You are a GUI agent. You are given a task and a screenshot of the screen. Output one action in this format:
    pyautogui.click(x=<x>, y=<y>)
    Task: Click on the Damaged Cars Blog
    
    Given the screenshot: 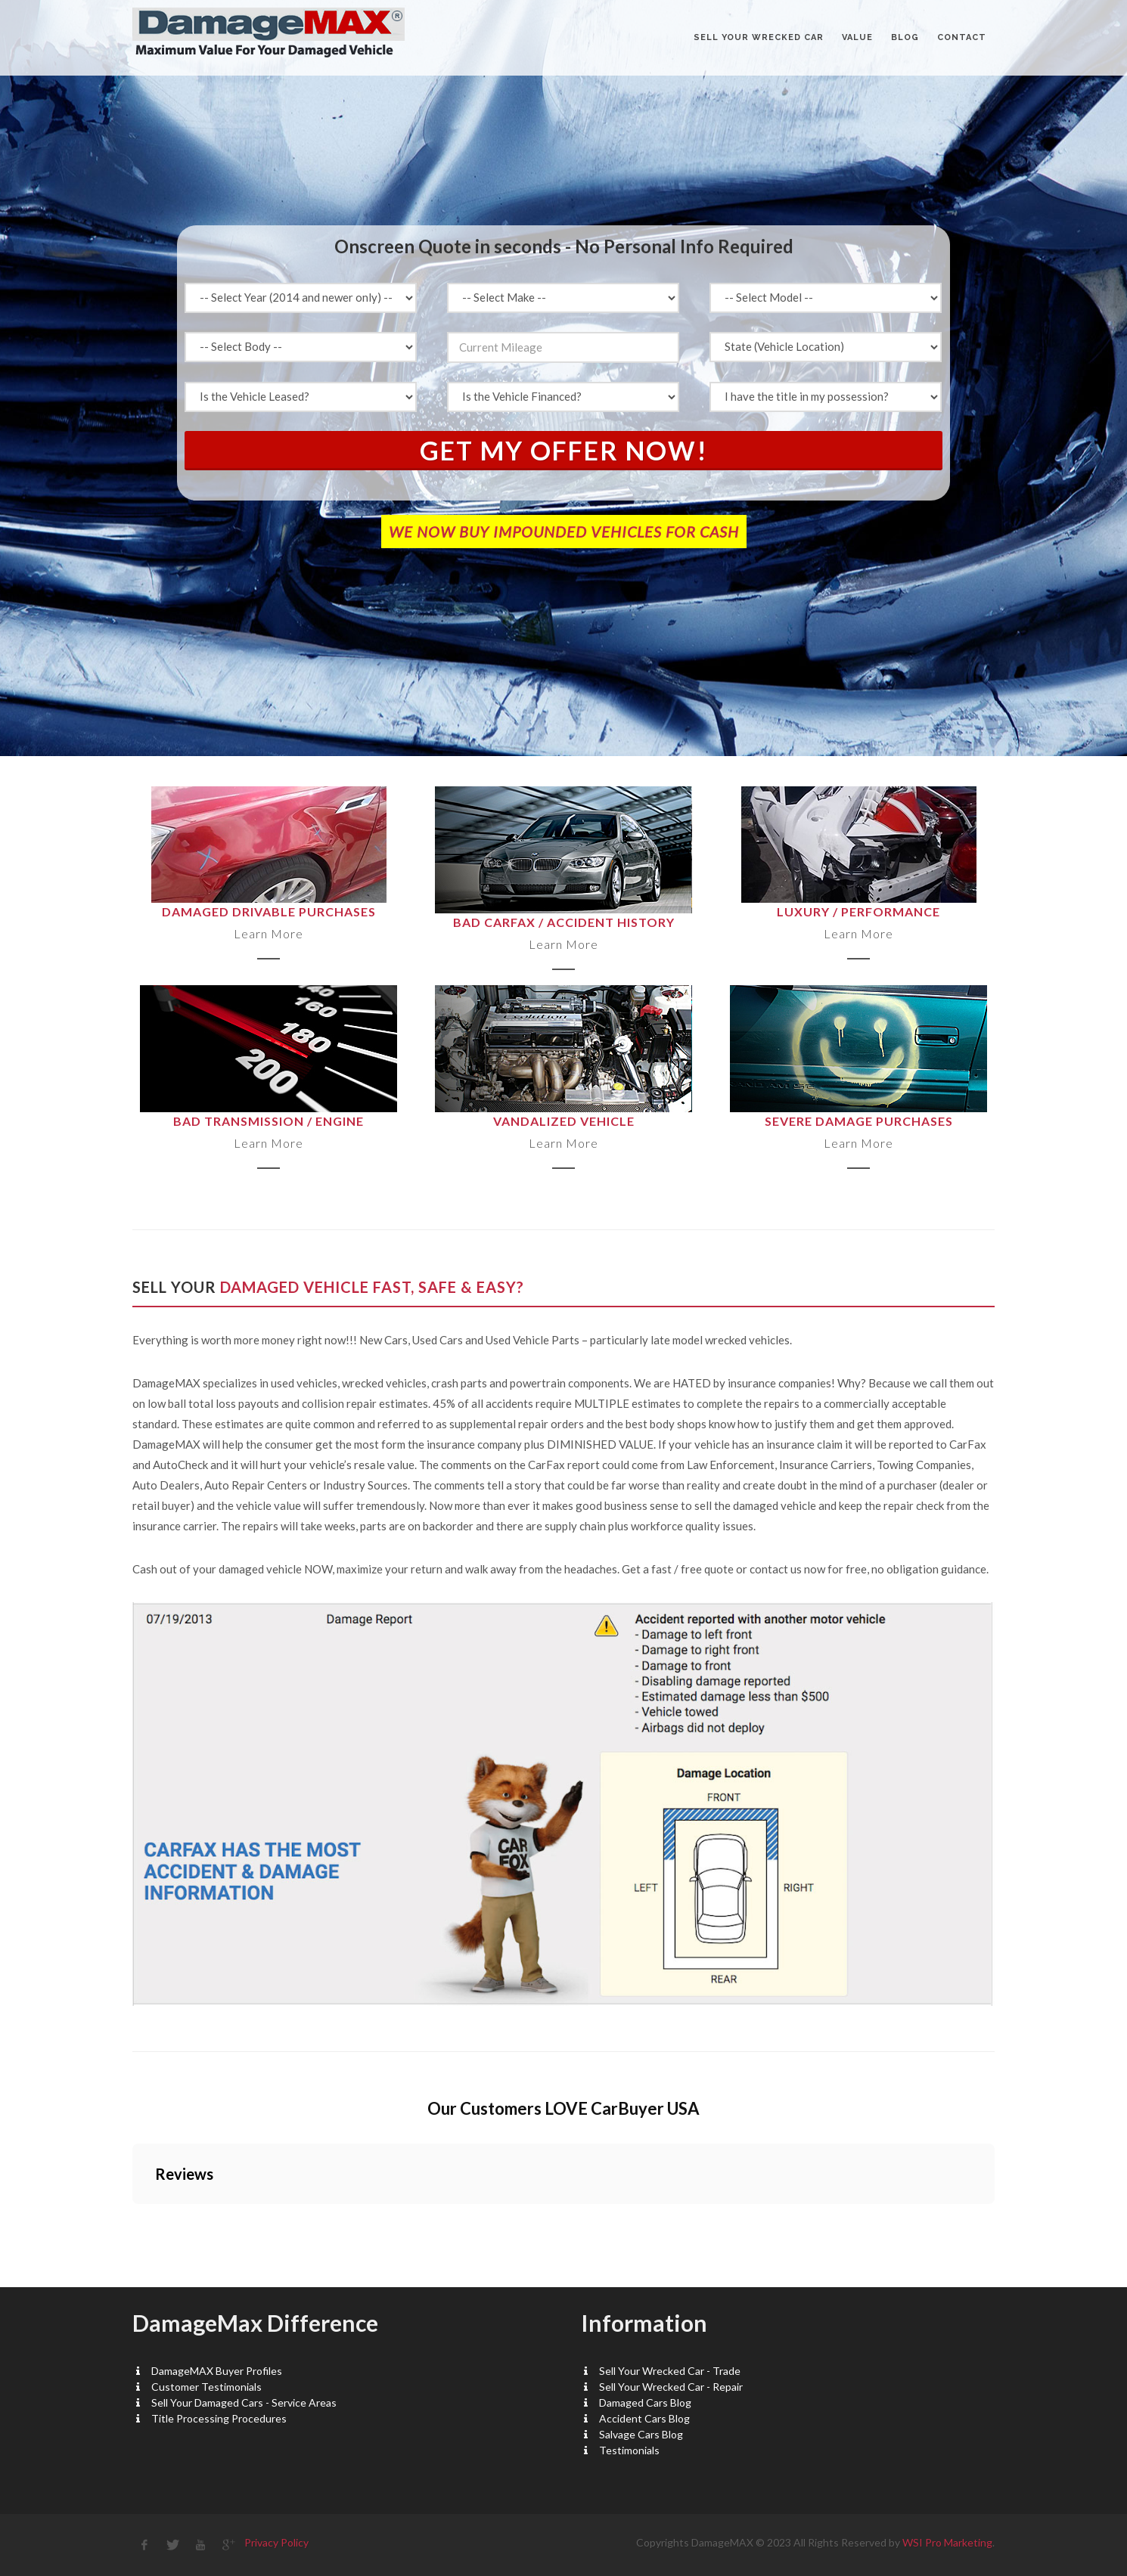 What is the action you would take?
    pyautogui.click(x=645, y=2402)
    